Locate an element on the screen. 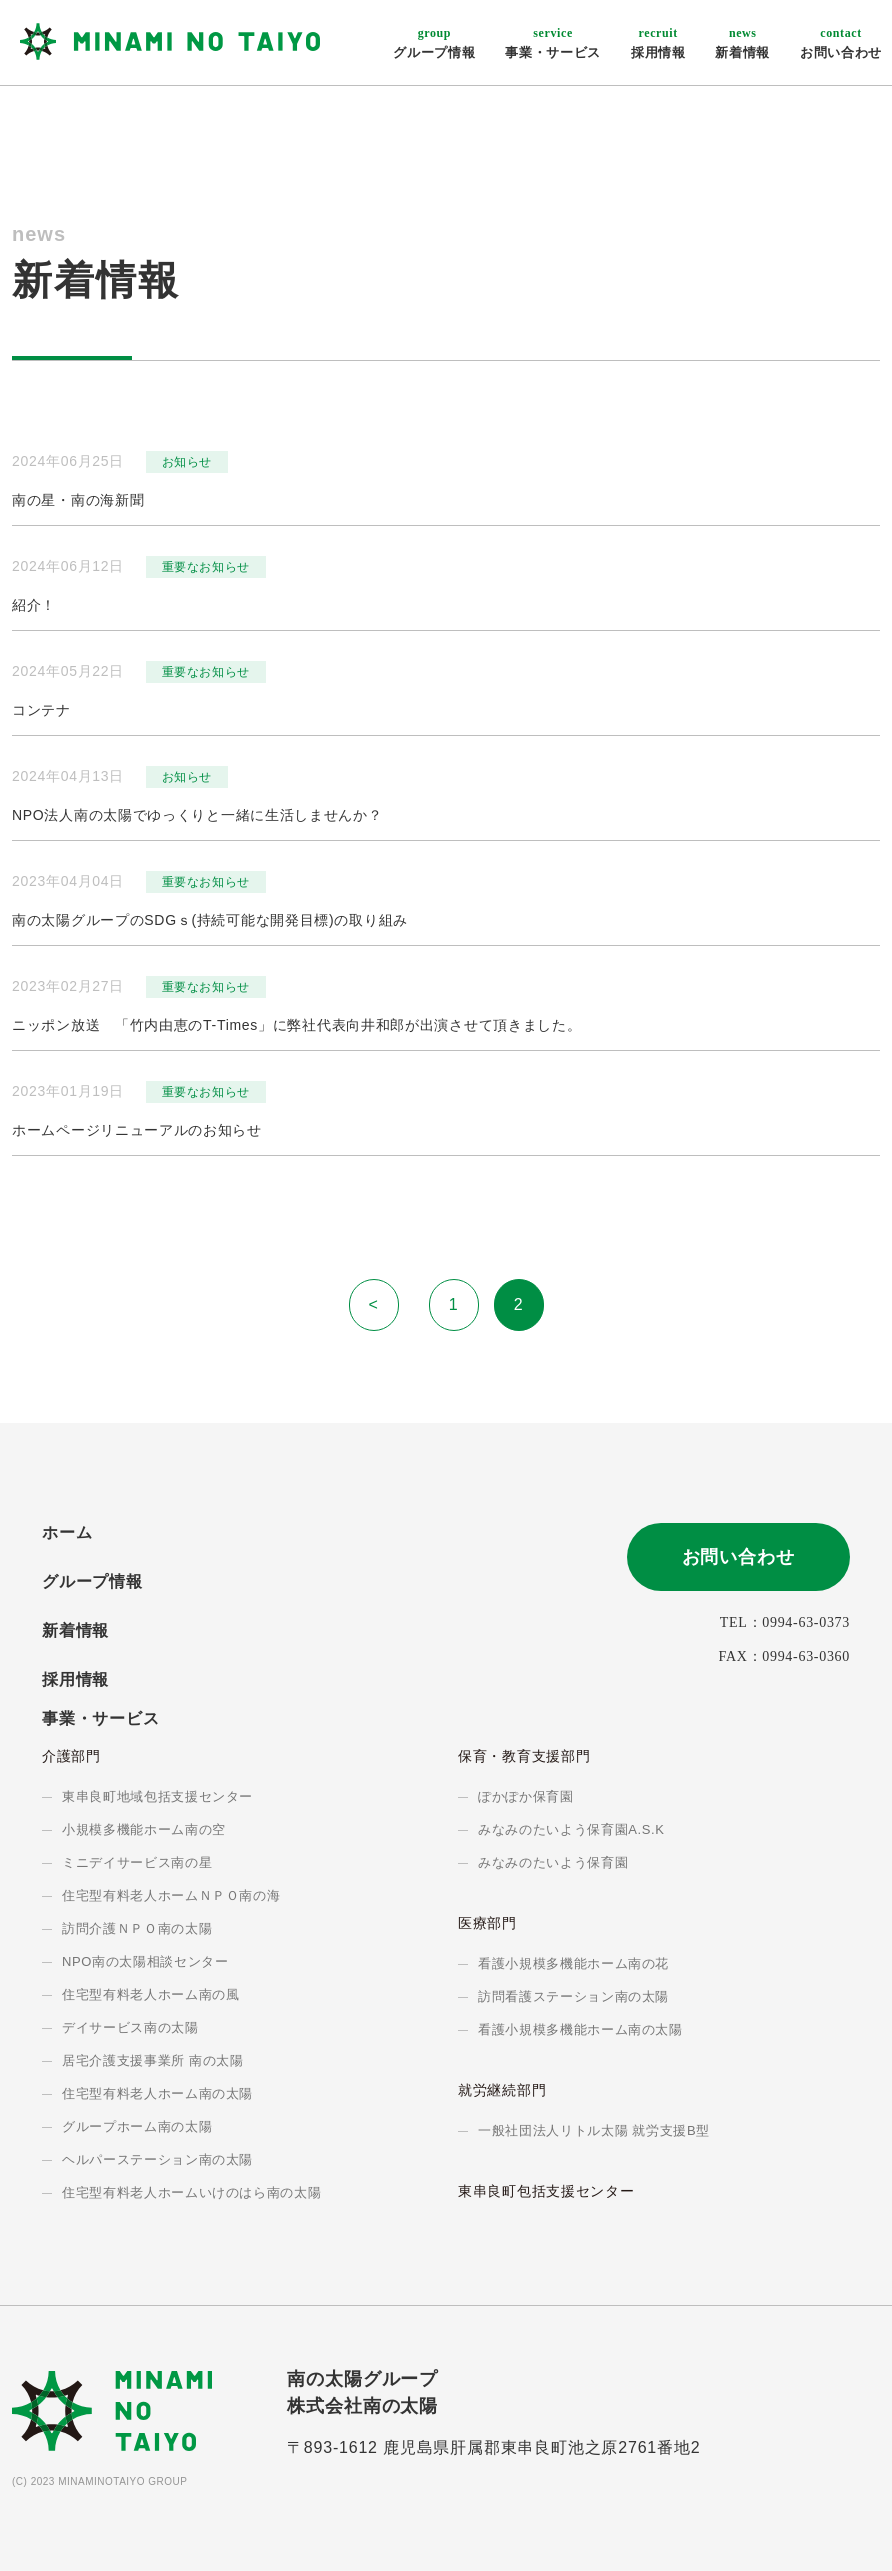 Image resolution: width=892 pixels, height=2571 pixels. 介護部門 is located at coordinates (71, 1756).